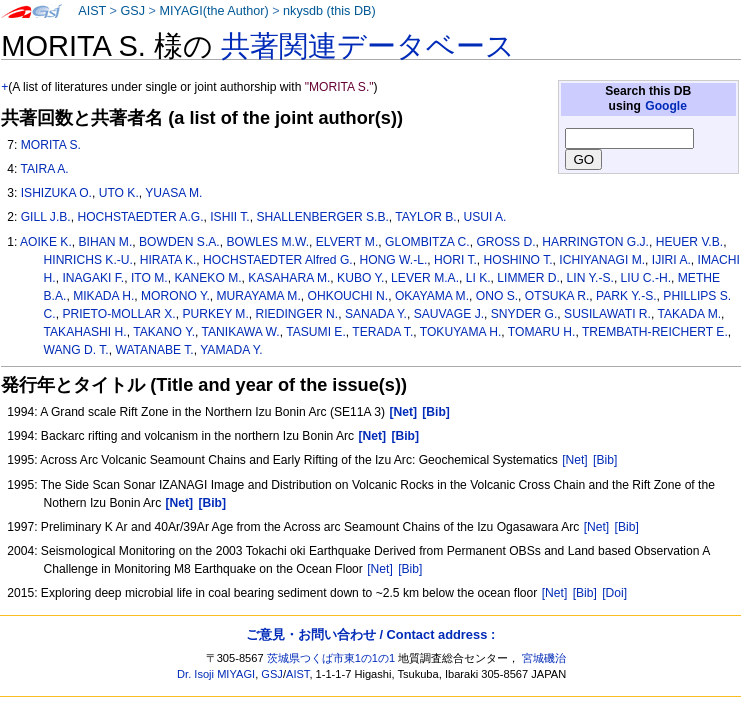 The height and width of the screenshot is (720, 741). What do you see at coordinates (267, 242) in the screenshot?
I see `BOWLES M.W.` at bounding box center [267, 242].